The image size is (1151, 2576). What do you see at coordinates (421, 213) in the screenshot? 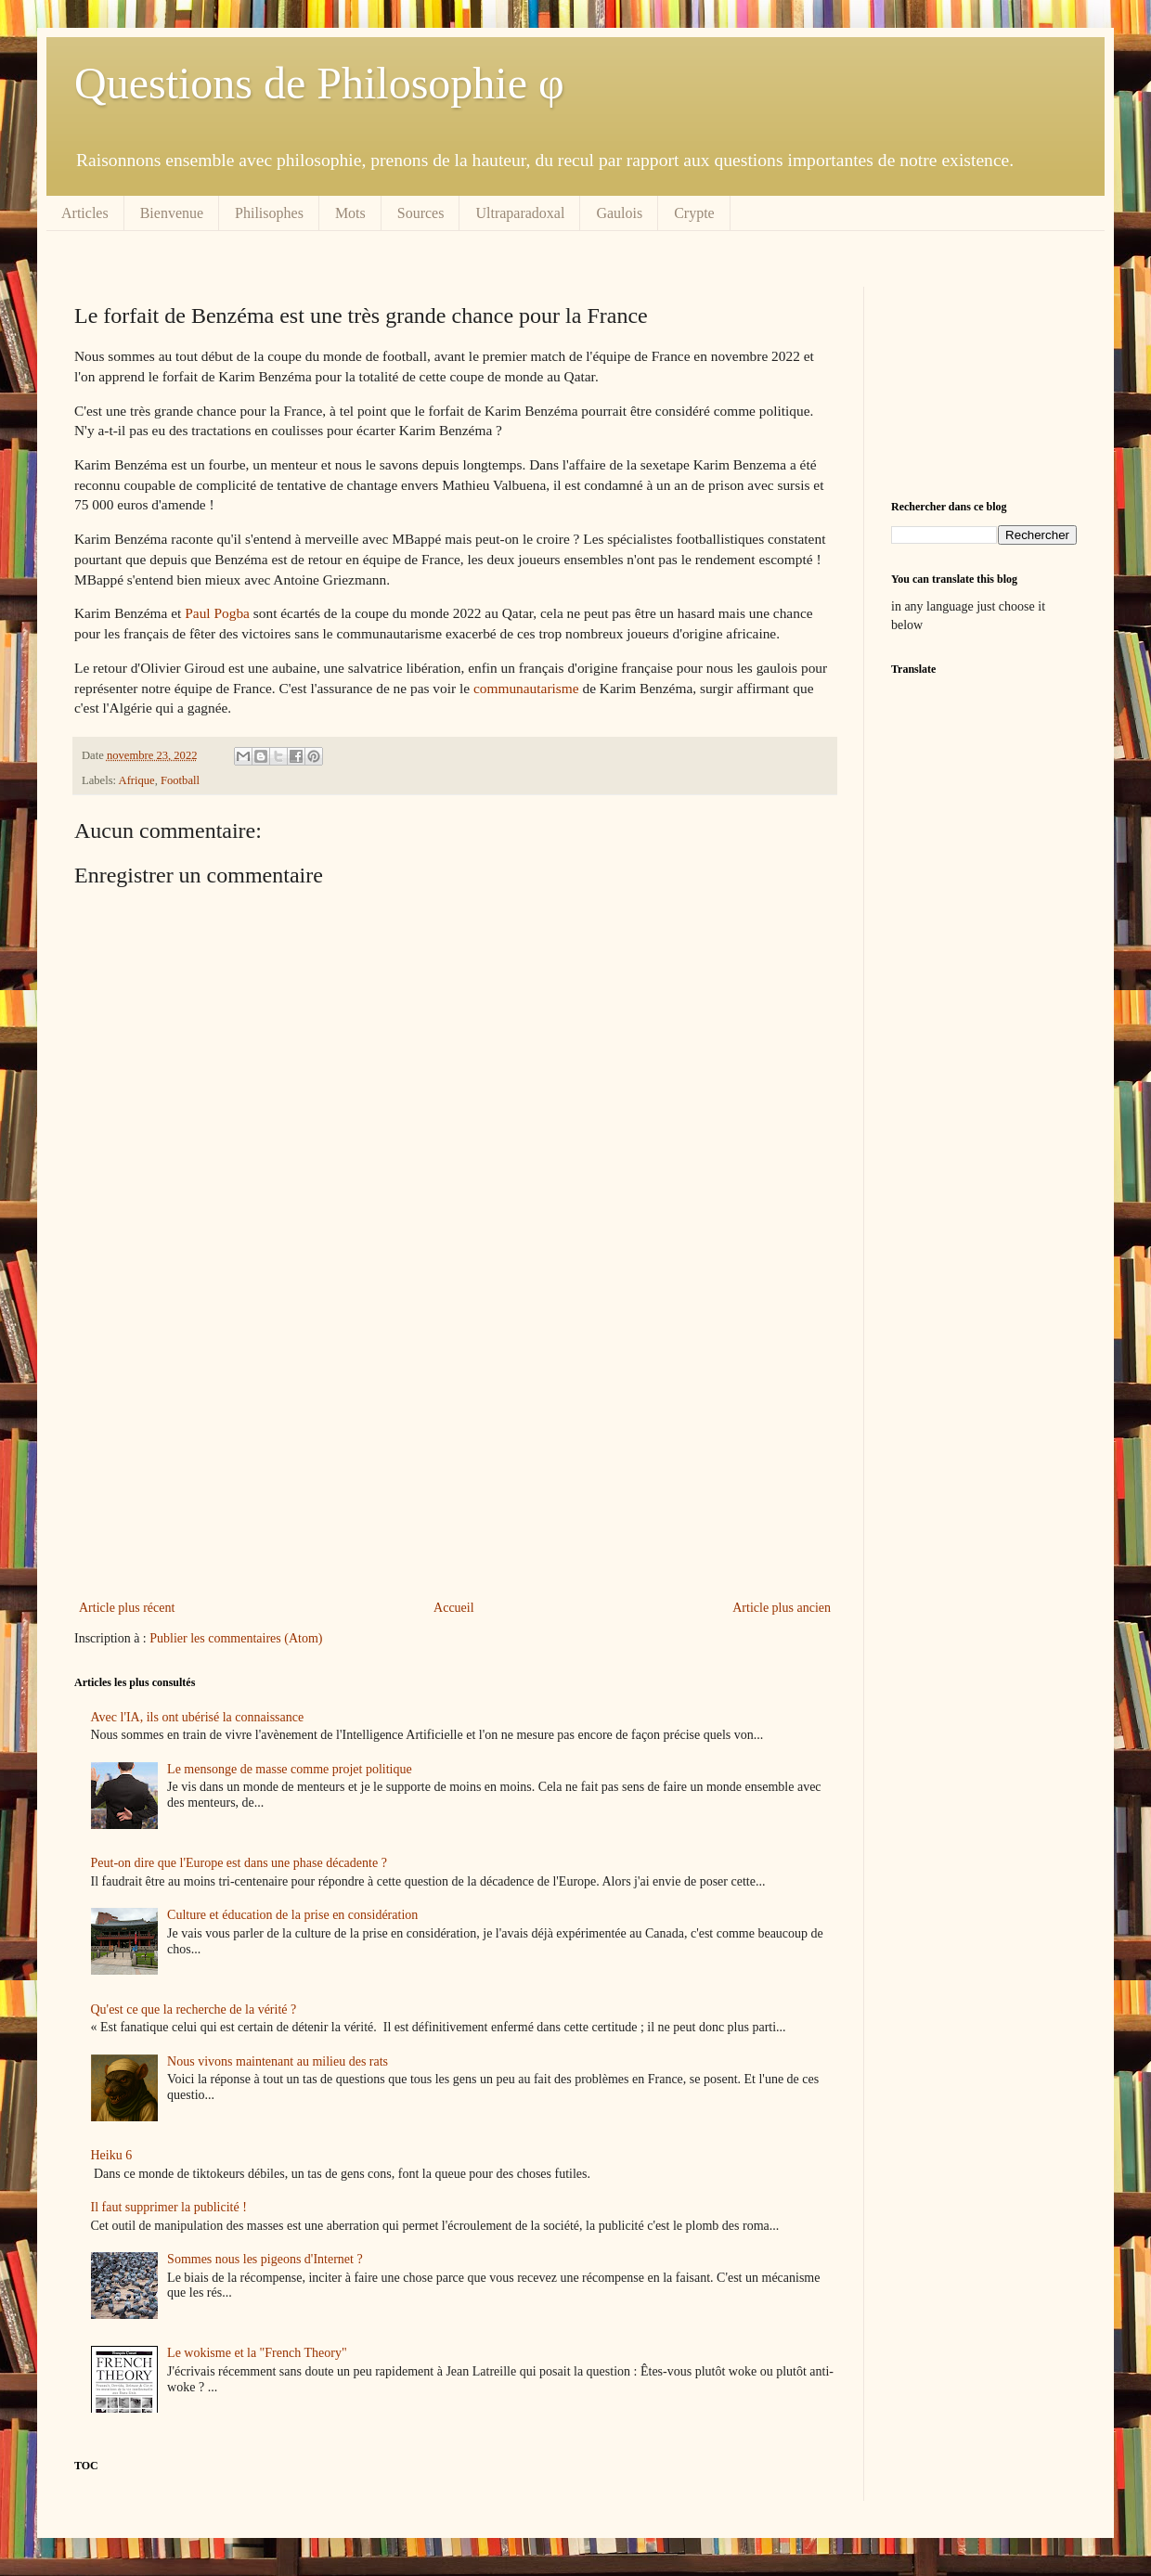
I see `Sources` at bounding box center [421, 213].